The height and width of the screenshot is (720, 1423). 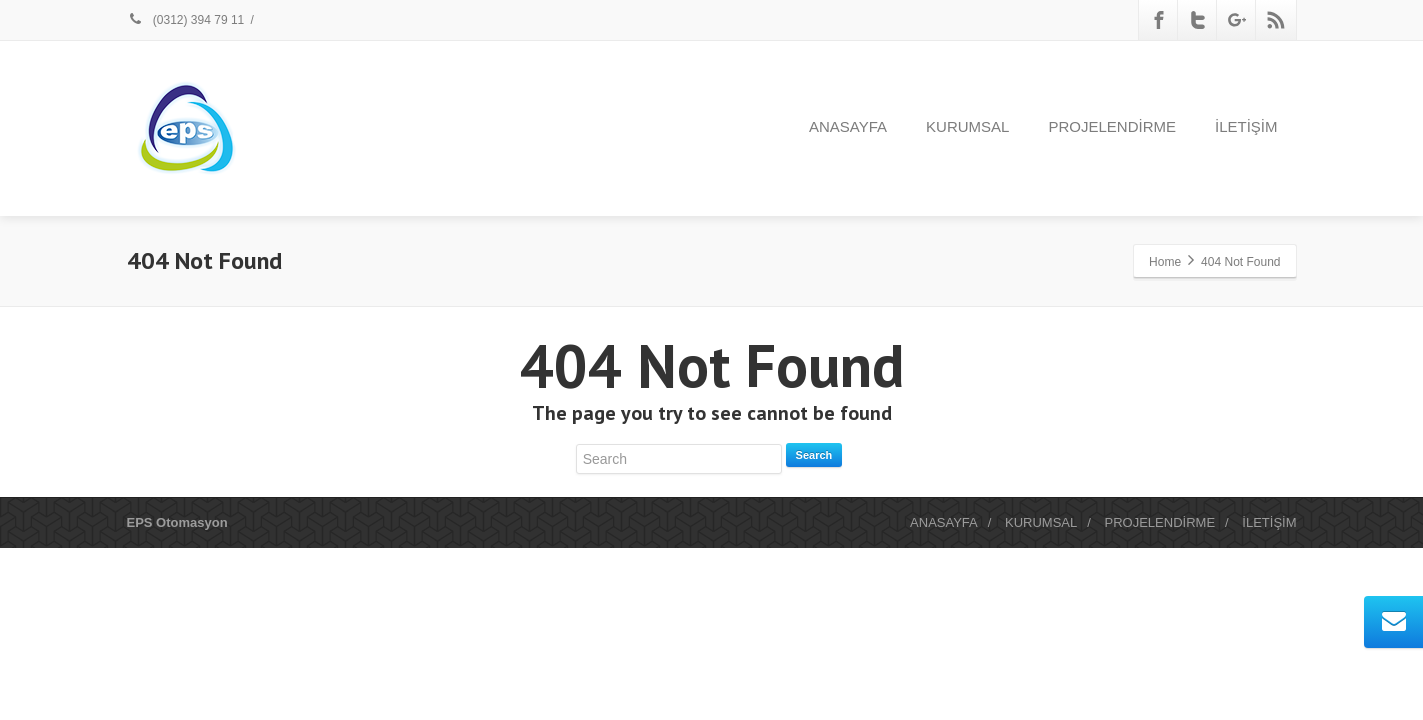 I want to click on Search, so click(x=814, y=455).